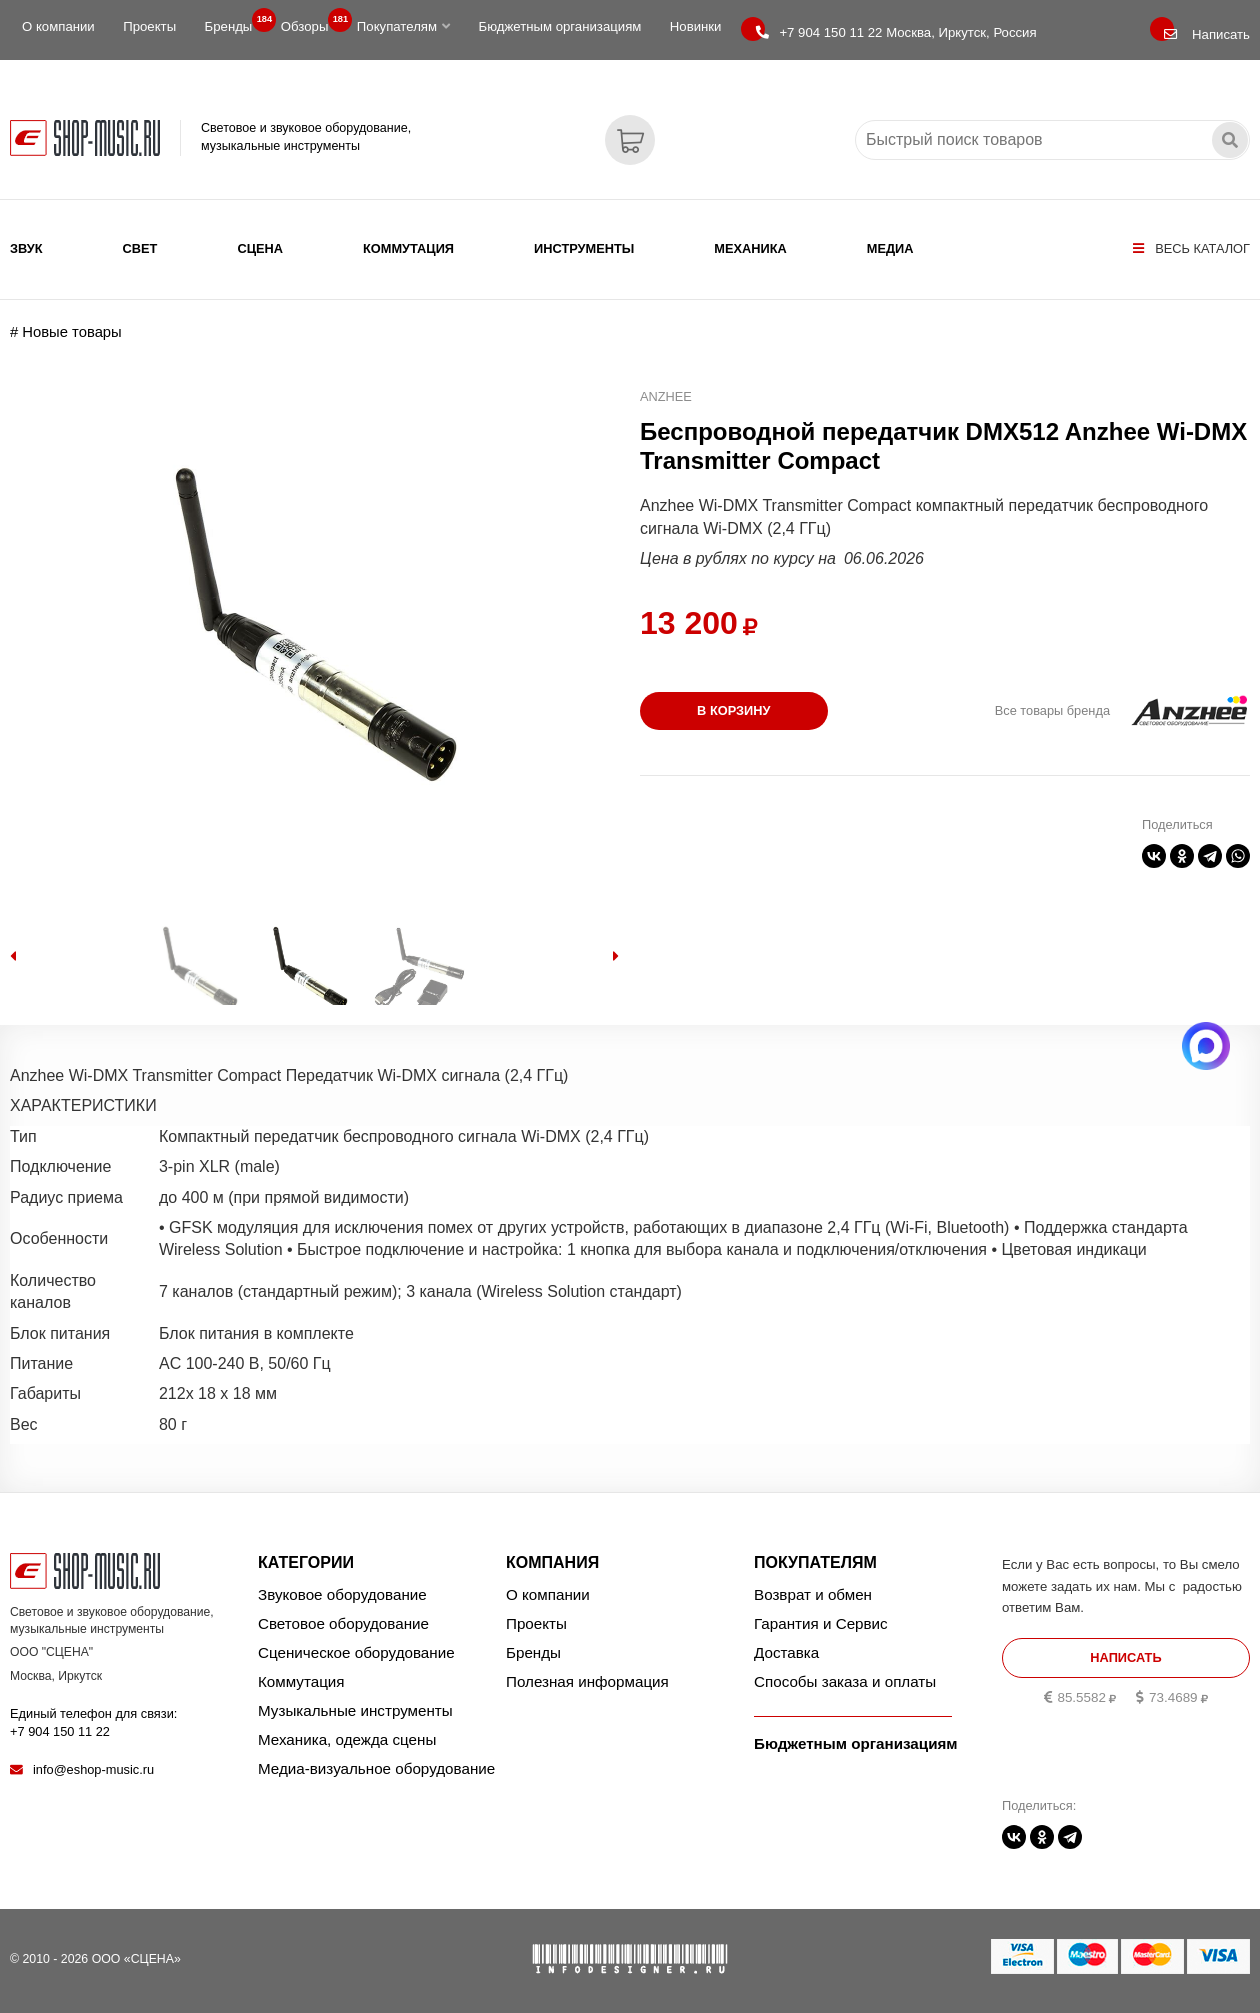  I want to click on Коммутация, so click(408, 248).